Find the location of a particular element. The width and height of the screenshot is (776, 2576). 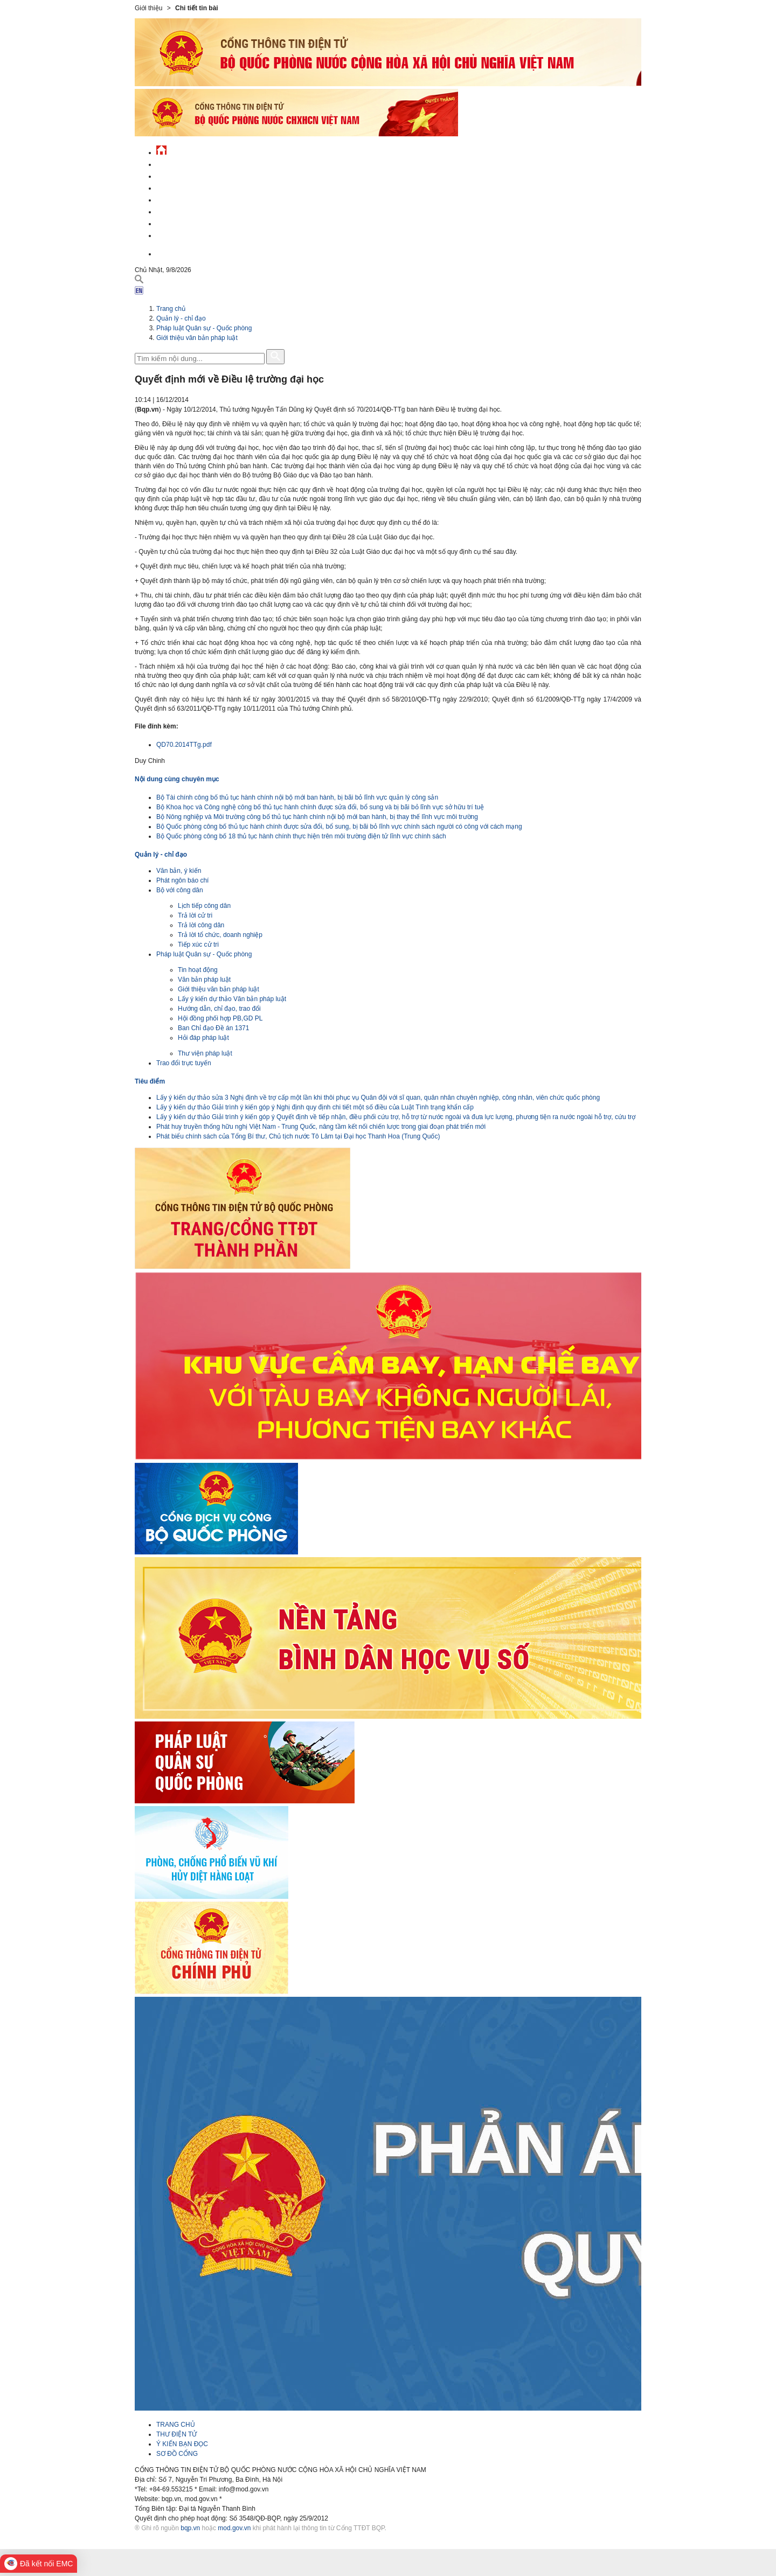

Trả lời công dân is located at coordinates (201, 925).